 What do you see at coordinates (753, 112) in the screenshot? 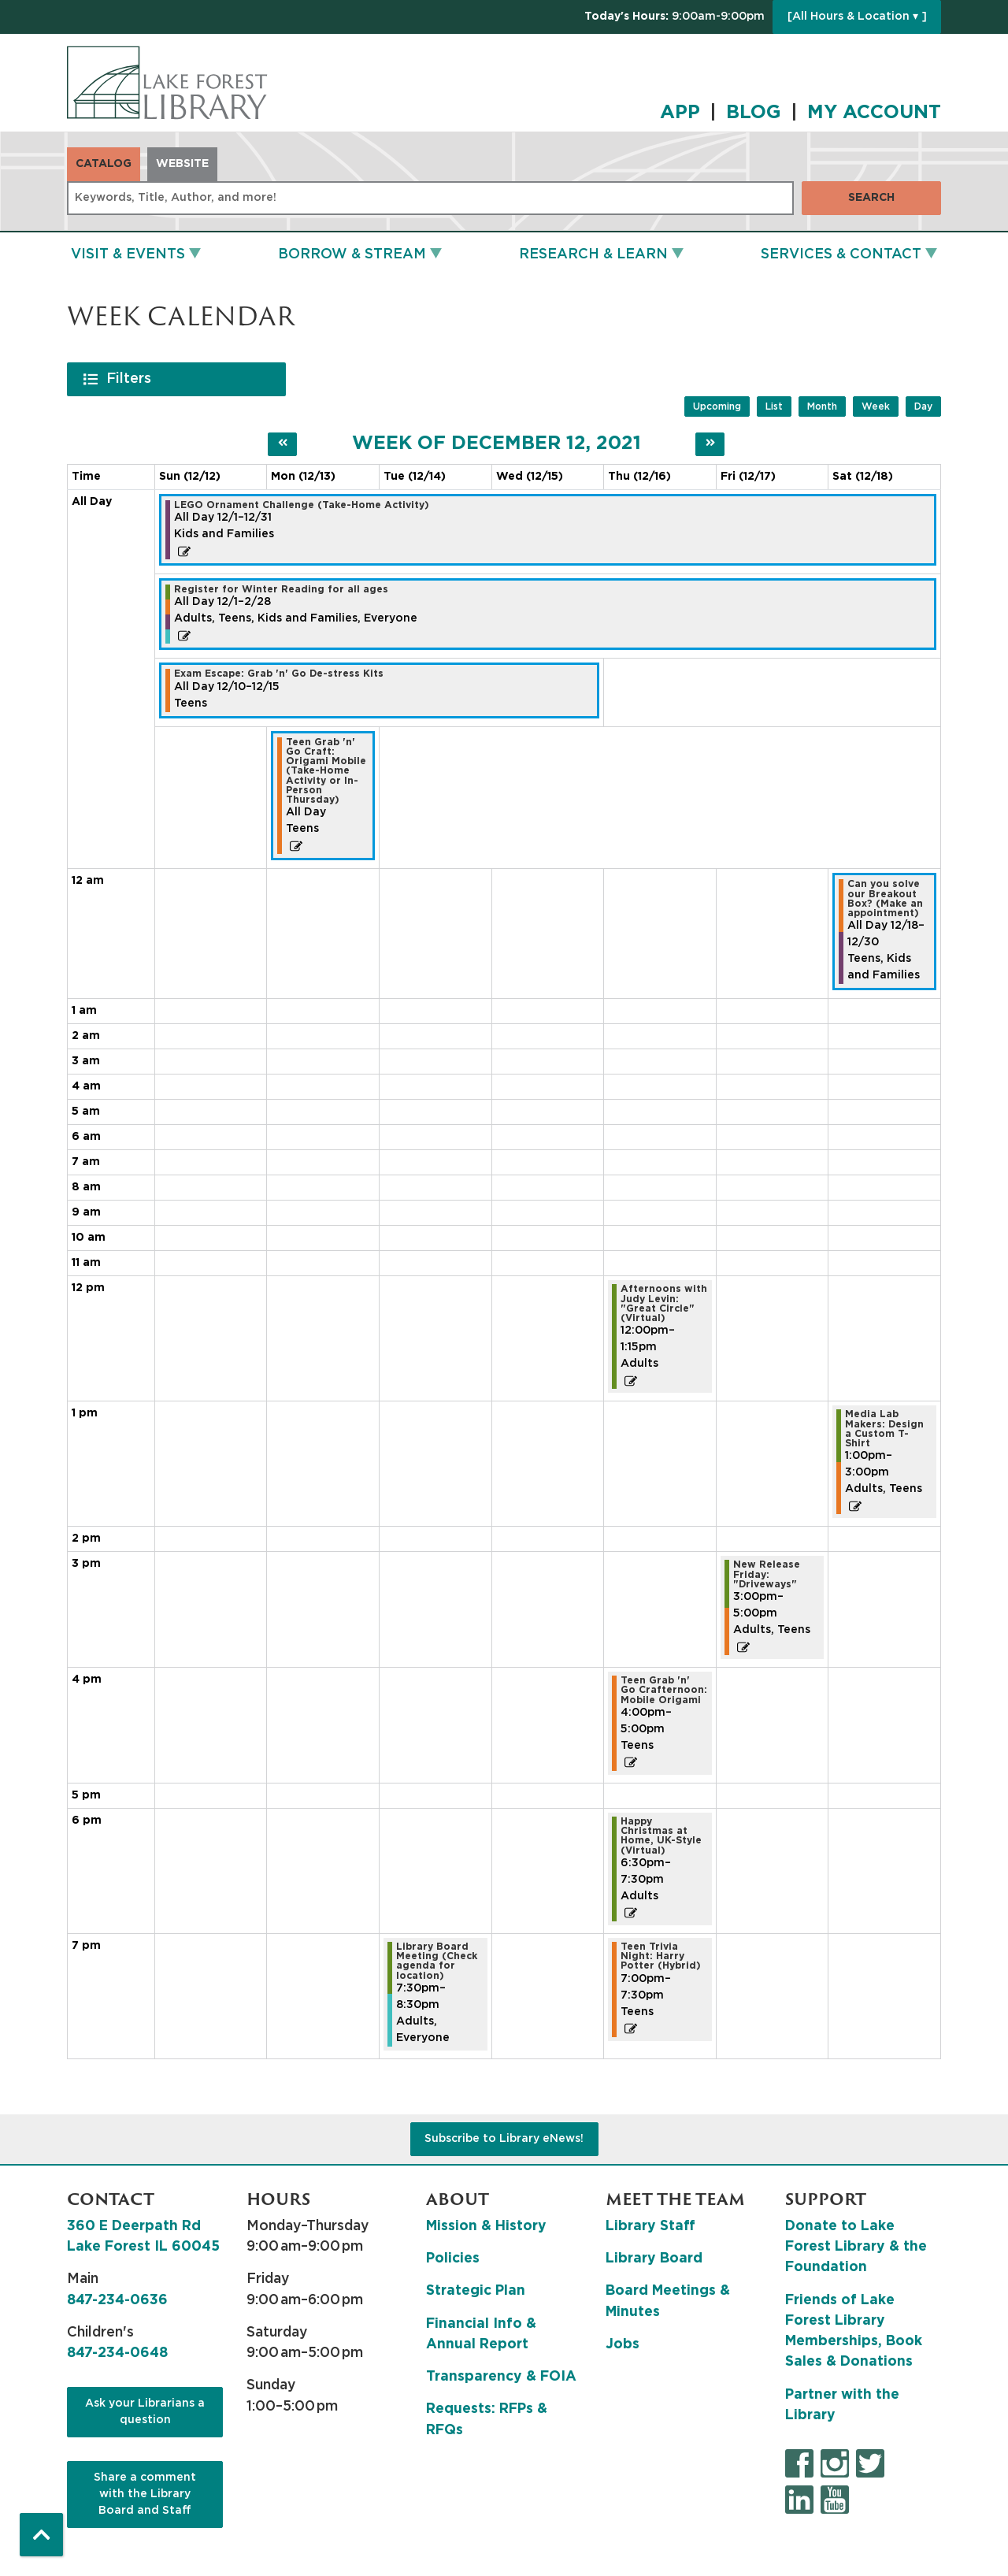
I see `BLOG` at bounding box center [753, 112].